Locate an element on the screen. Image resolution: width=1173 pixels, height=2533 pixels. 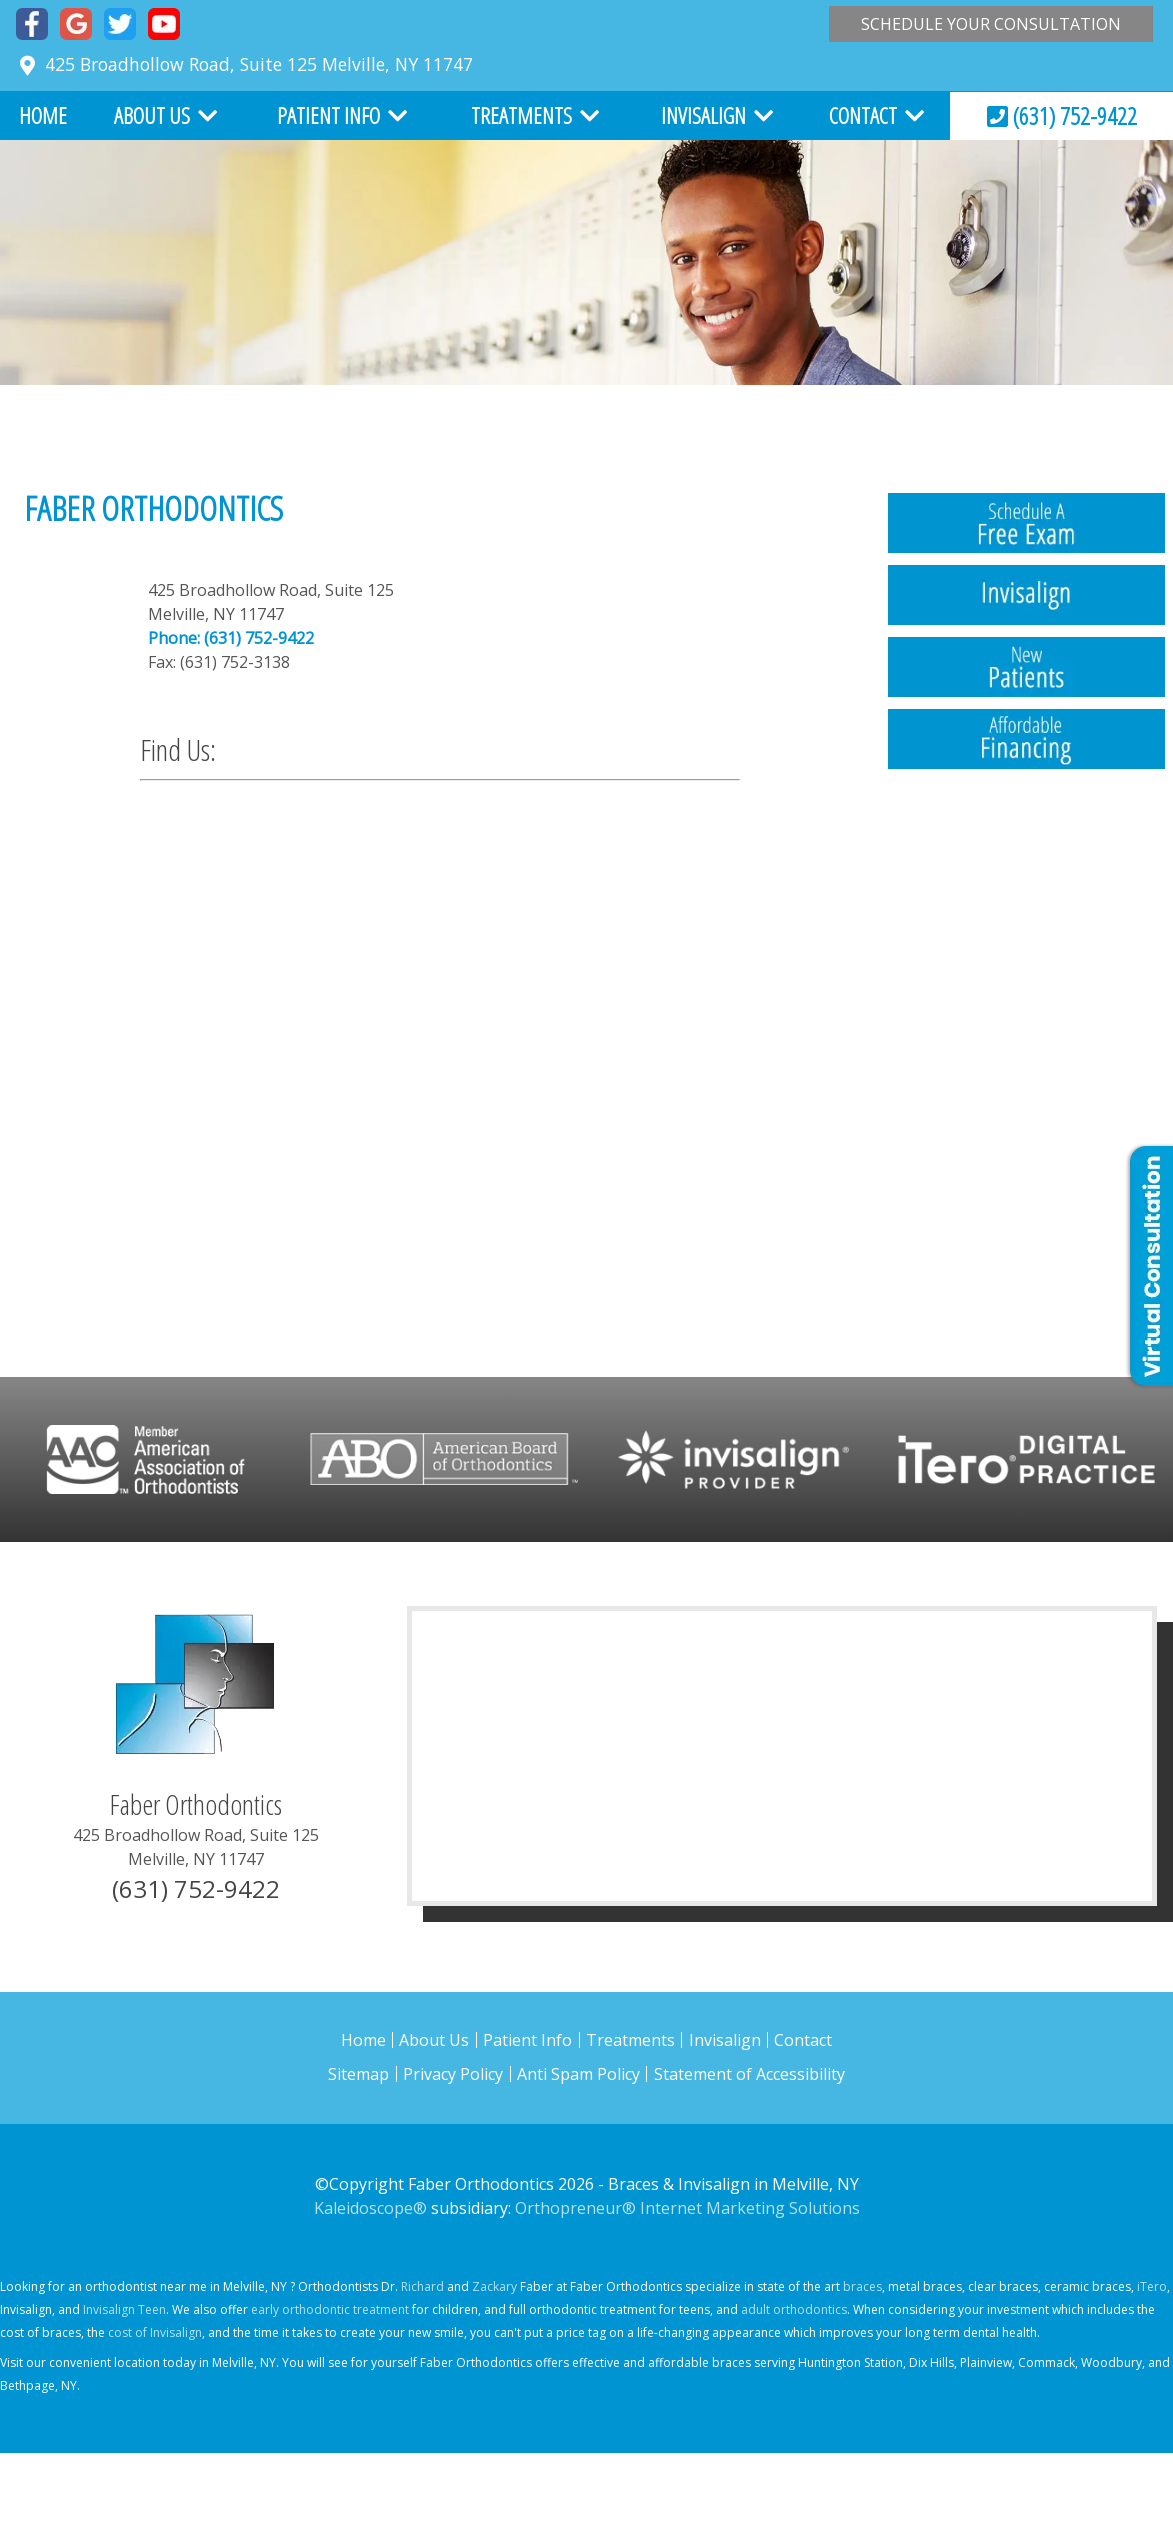
Treatments is located at coordinates (521, 115).